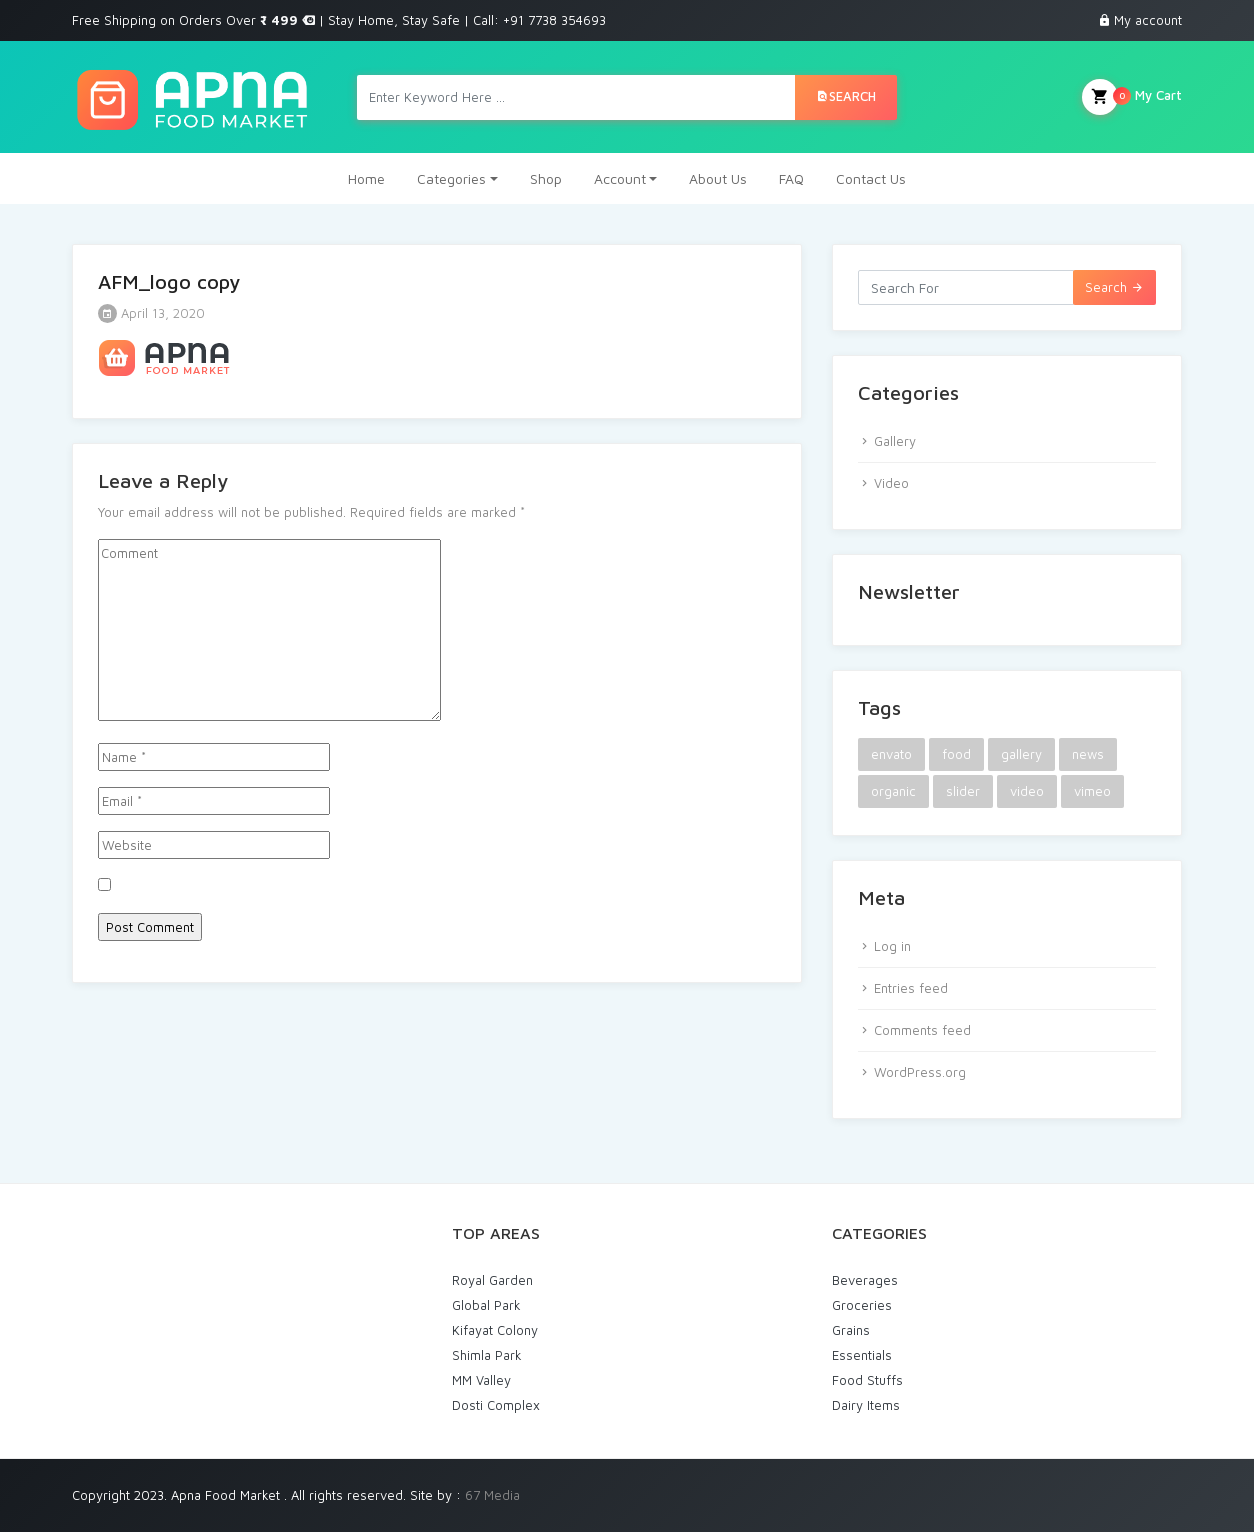  I want to click on envato [envato (1 item)], so click(891, 754).